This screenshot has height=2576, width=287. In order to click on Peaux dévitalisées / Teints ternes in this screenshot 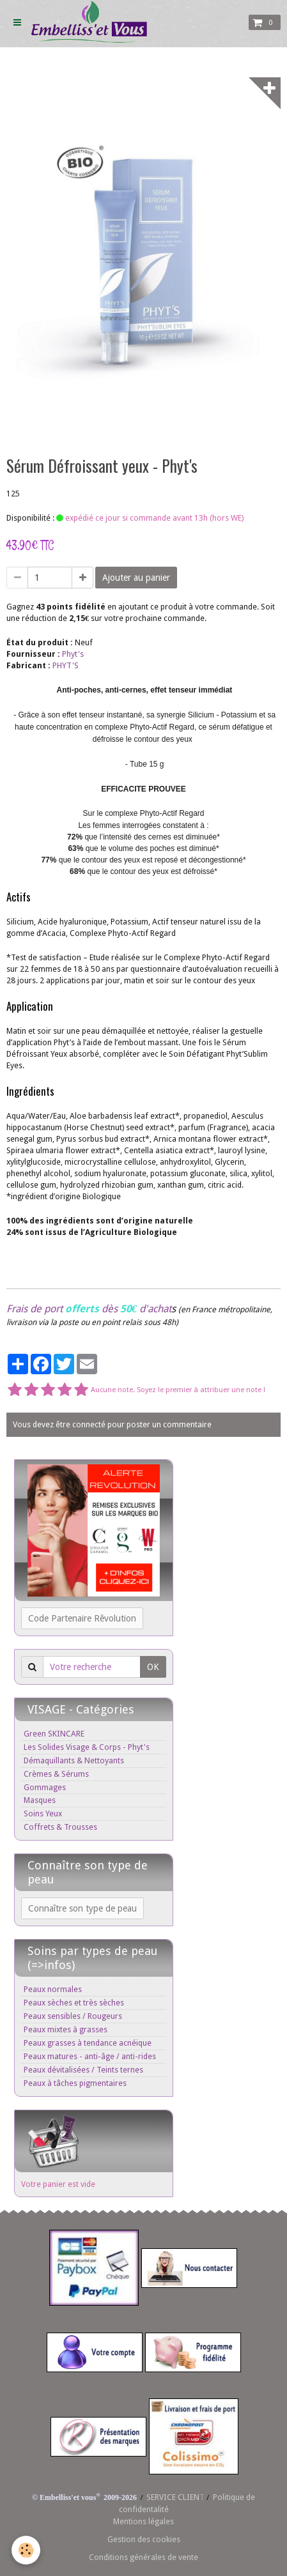, I will do `click(83, 2069)`.